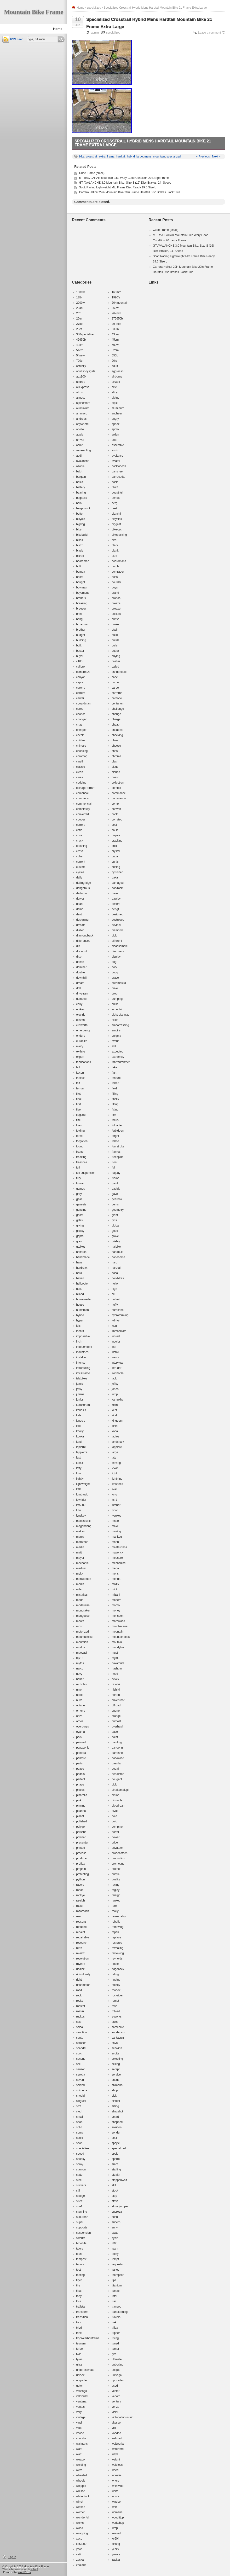 This screenshot has height=2576, width=230. Describe the element at coordinates (119, 534) in the screenshot. I see `bikepacking` at that location.